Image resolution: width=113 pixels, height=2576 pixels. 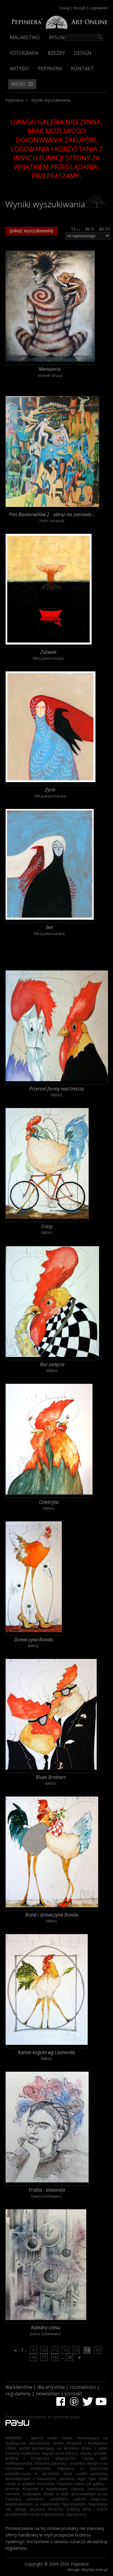 I want to click on 18, so click(x=54, y=2357).